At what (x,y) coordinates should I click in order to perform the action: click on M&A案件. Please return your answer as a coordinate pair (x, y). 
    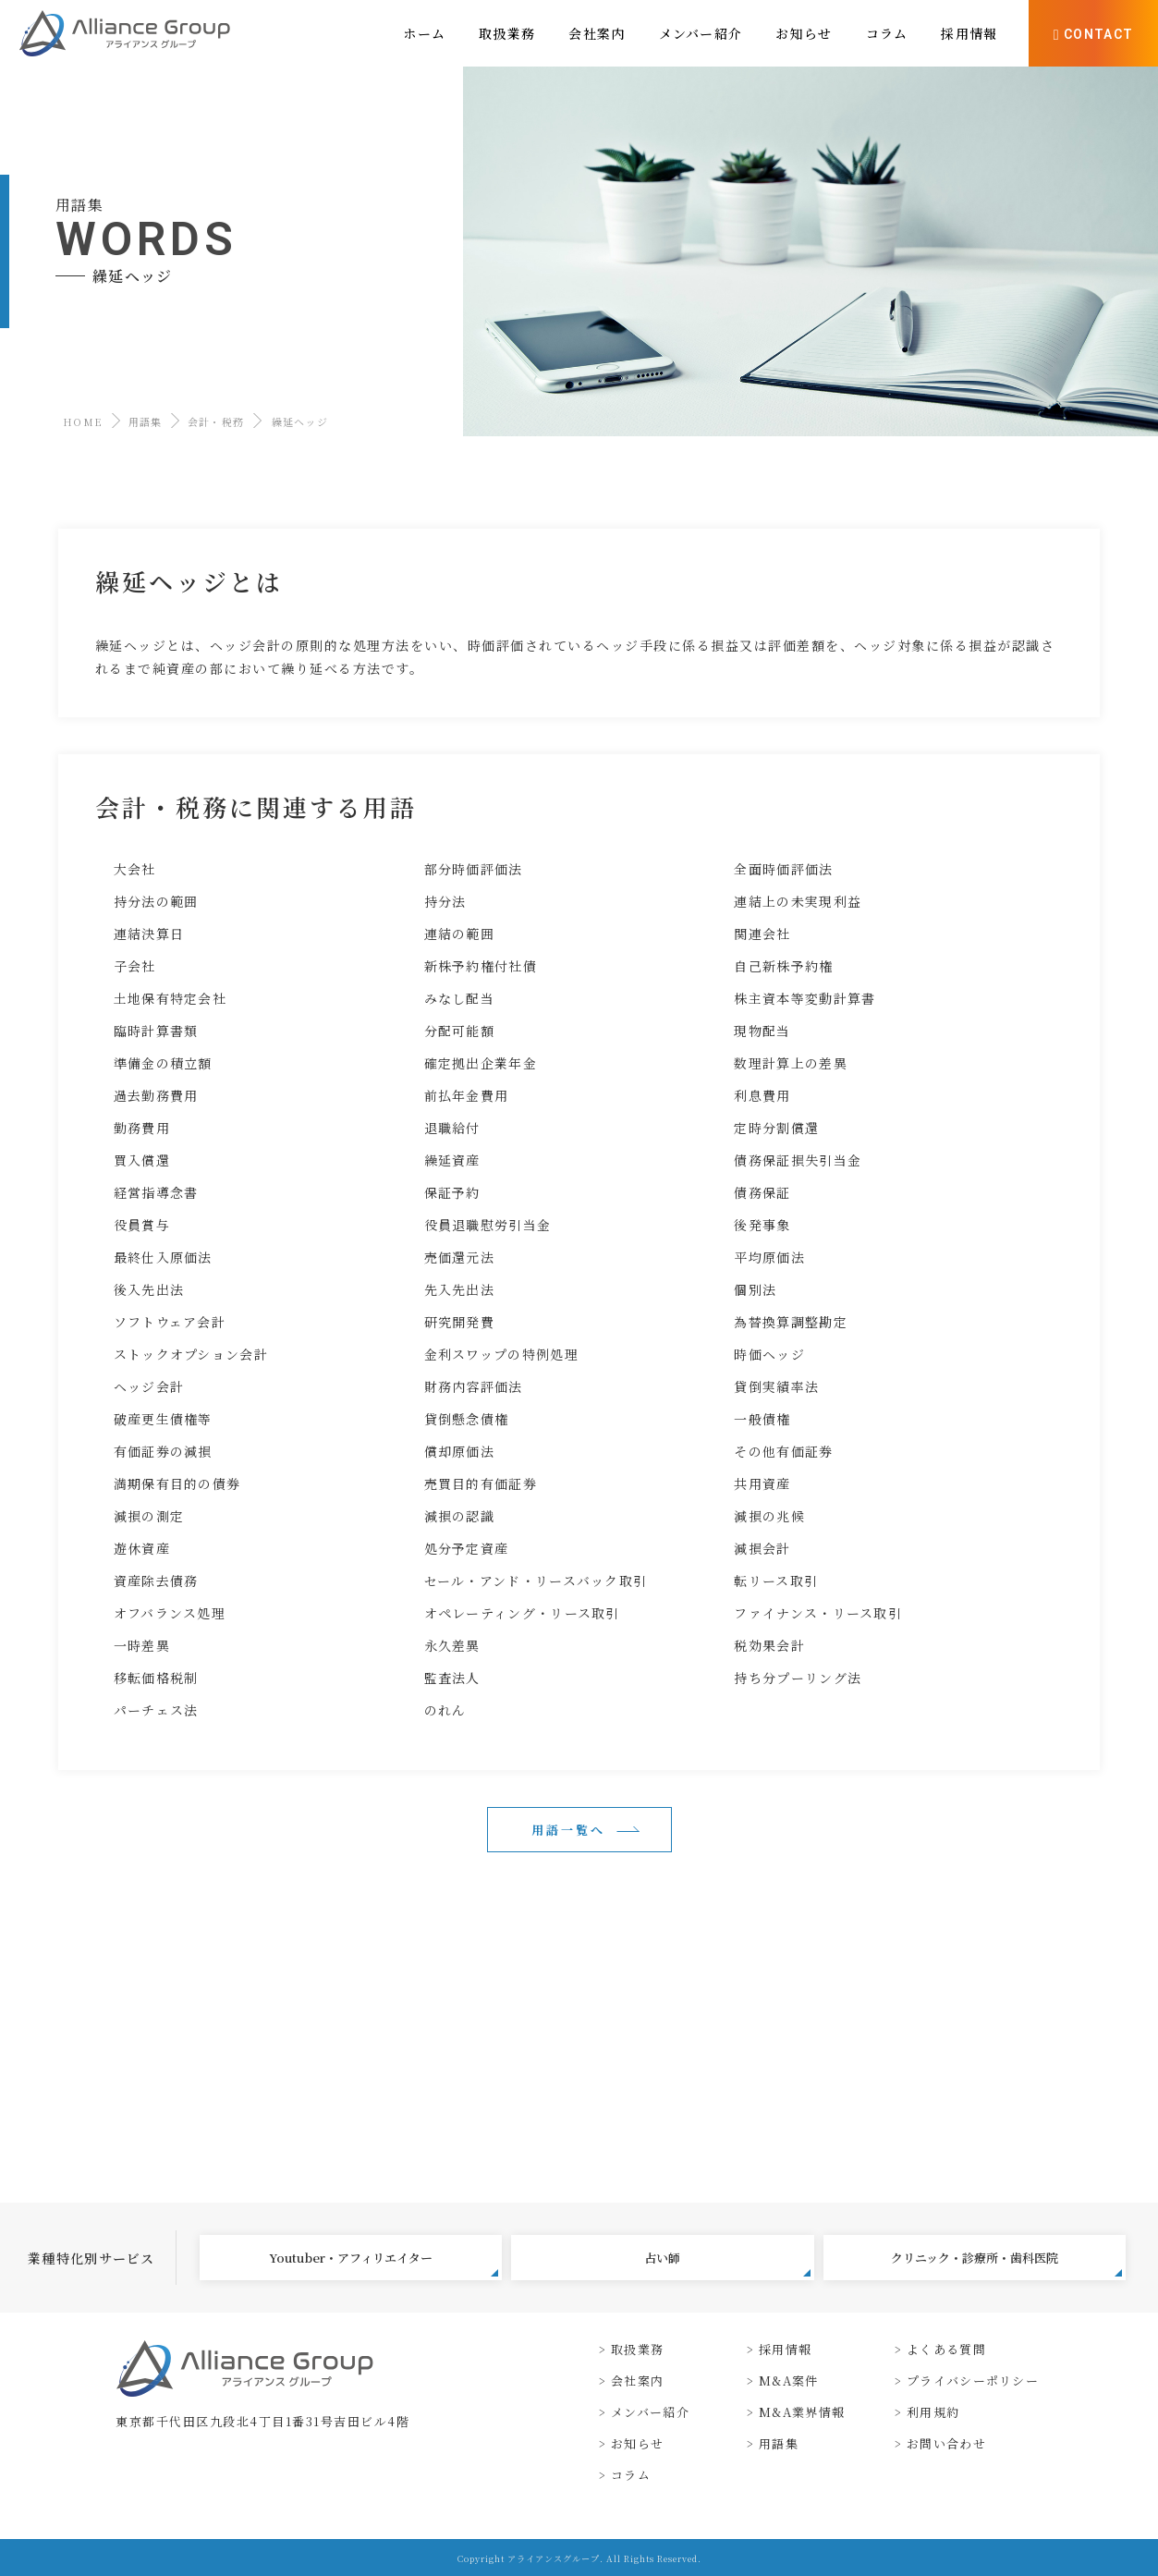
    Looking at the image, I should click on (789, 2380).